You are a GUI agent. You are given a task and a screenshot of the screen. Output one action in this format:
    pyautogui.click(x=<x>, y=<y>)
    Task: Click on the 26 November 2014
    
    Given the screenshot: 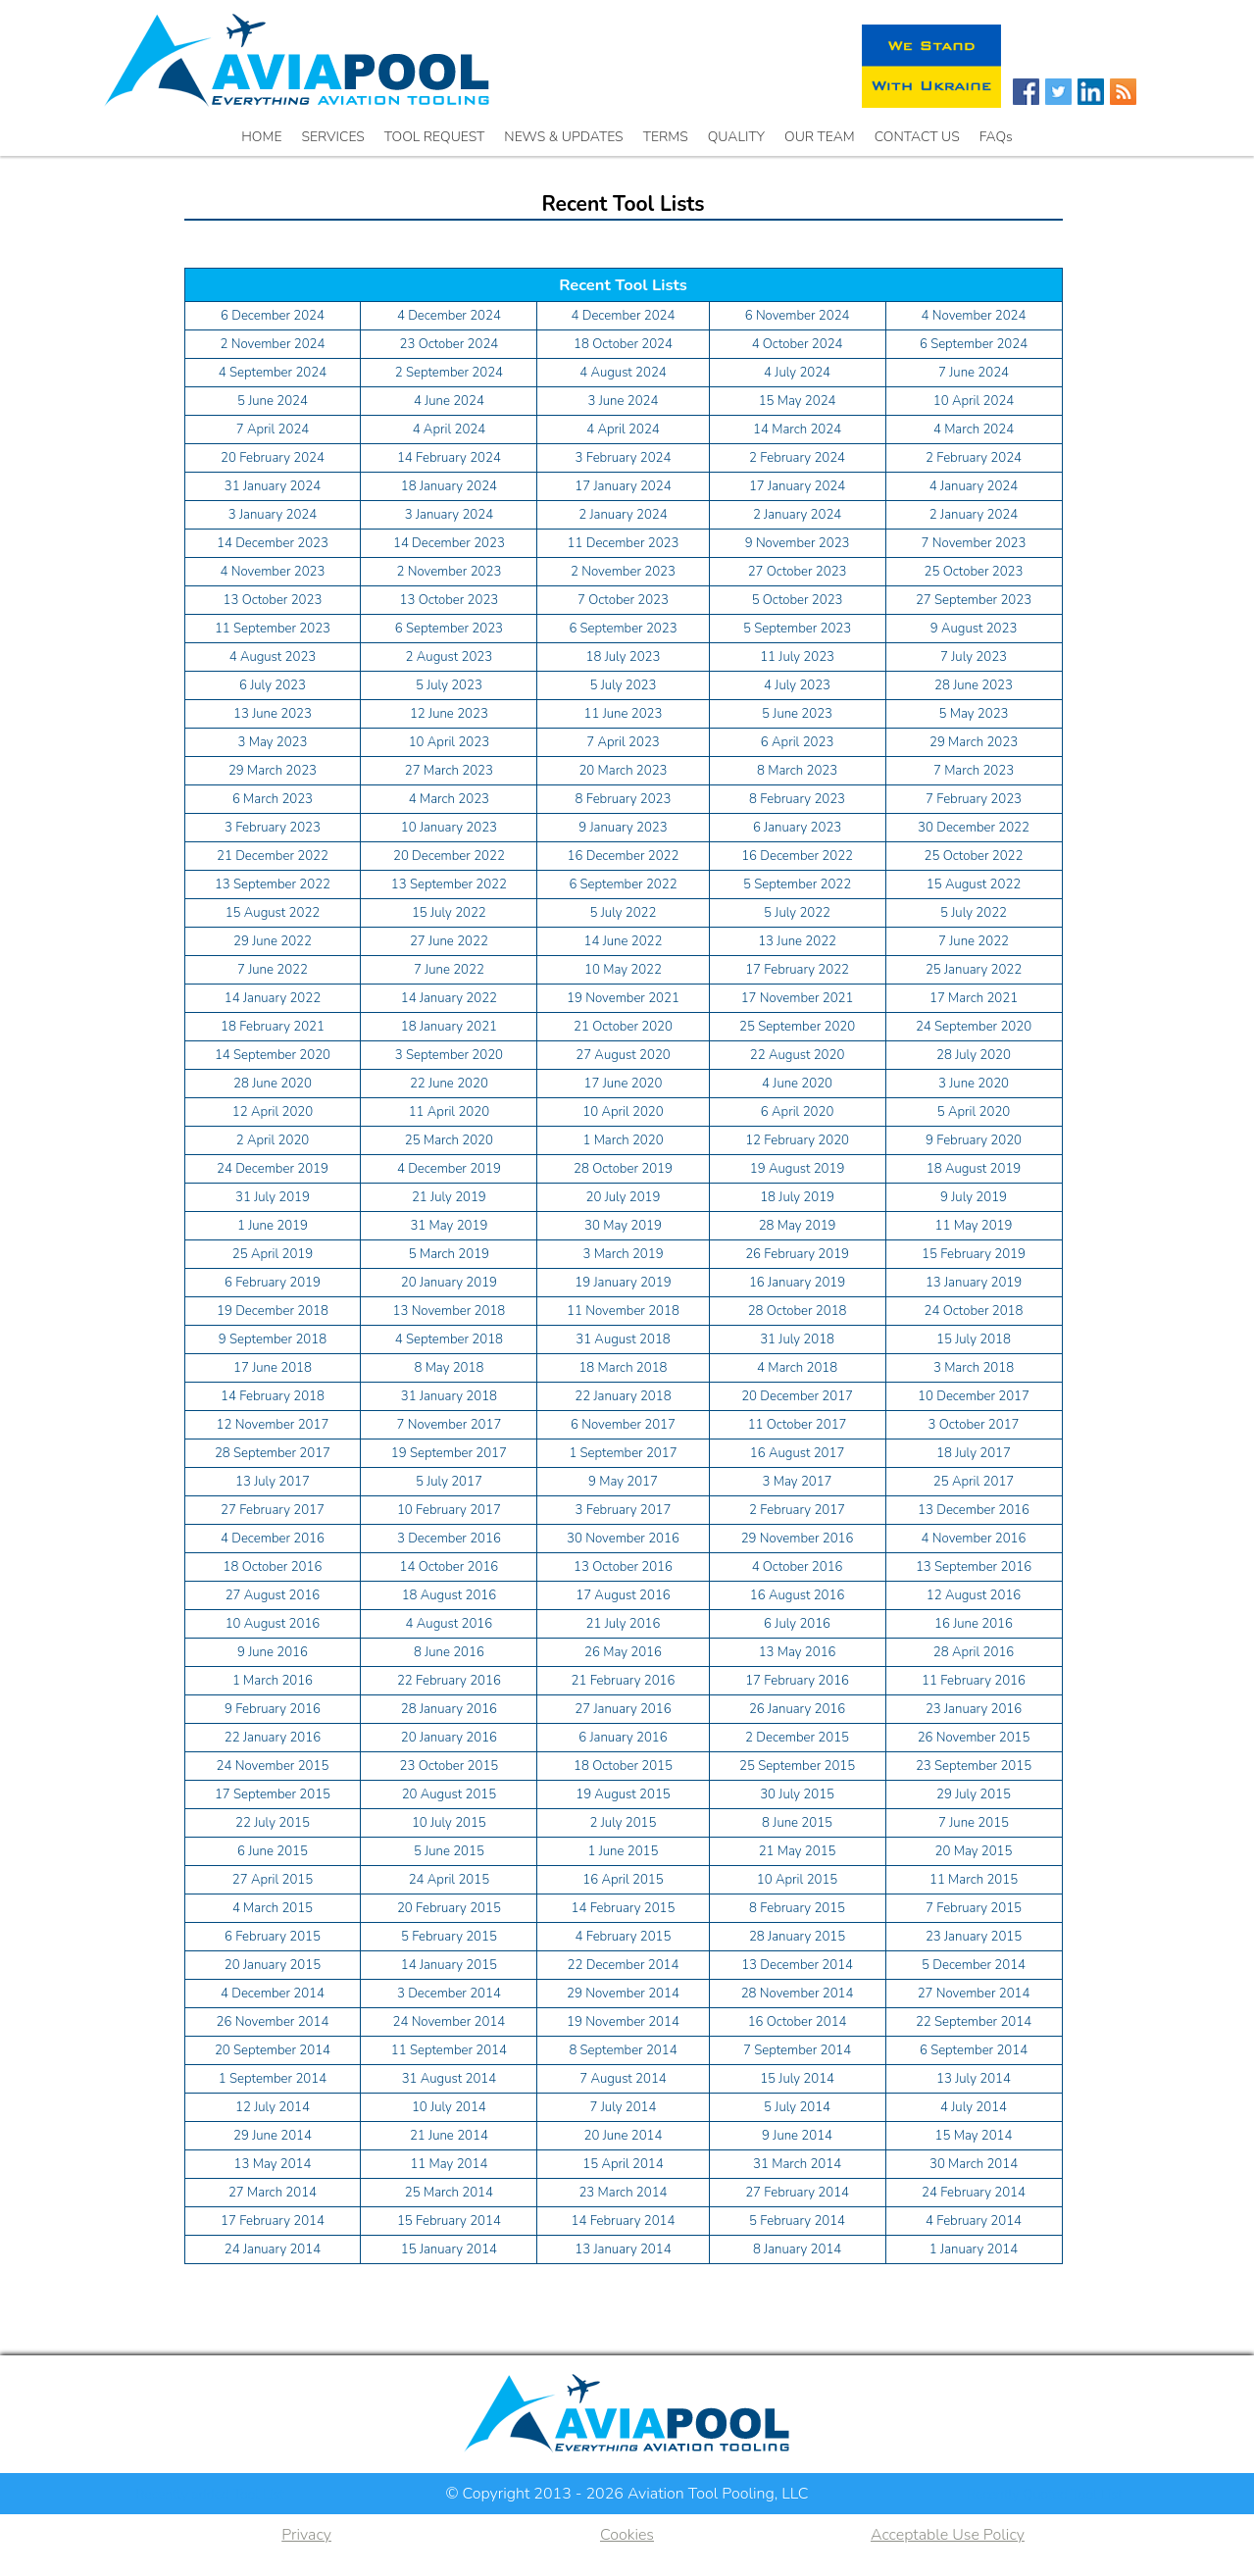 What is the action you would take?
    pyautogui.click(x=273, y=2022)
    